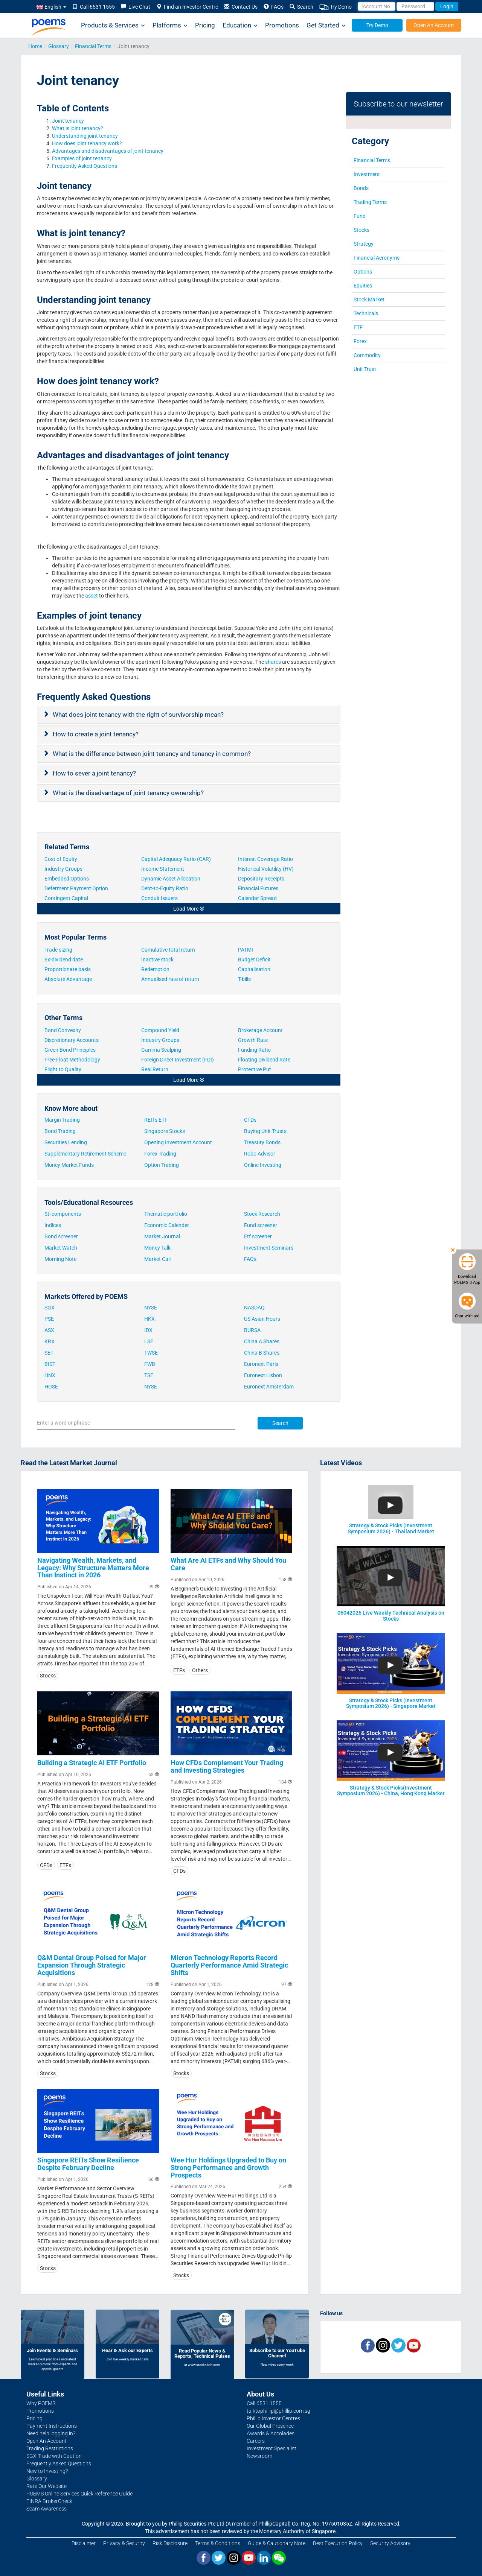 Image resolution: width=482 pixels, height=2576 pixels. What do you see at coordinates (367, 355) in the screenshot?
I see `Commodity` at bounding box center [367, 355].